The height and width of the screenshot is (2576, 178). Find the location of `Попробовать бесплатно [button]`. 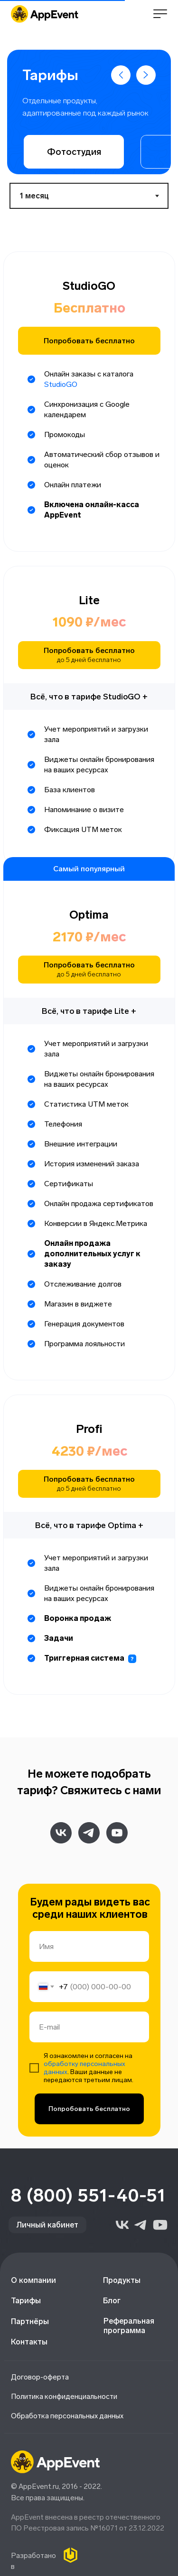

Попробовать бесплатно [button] is located at coordinates (89, 340).